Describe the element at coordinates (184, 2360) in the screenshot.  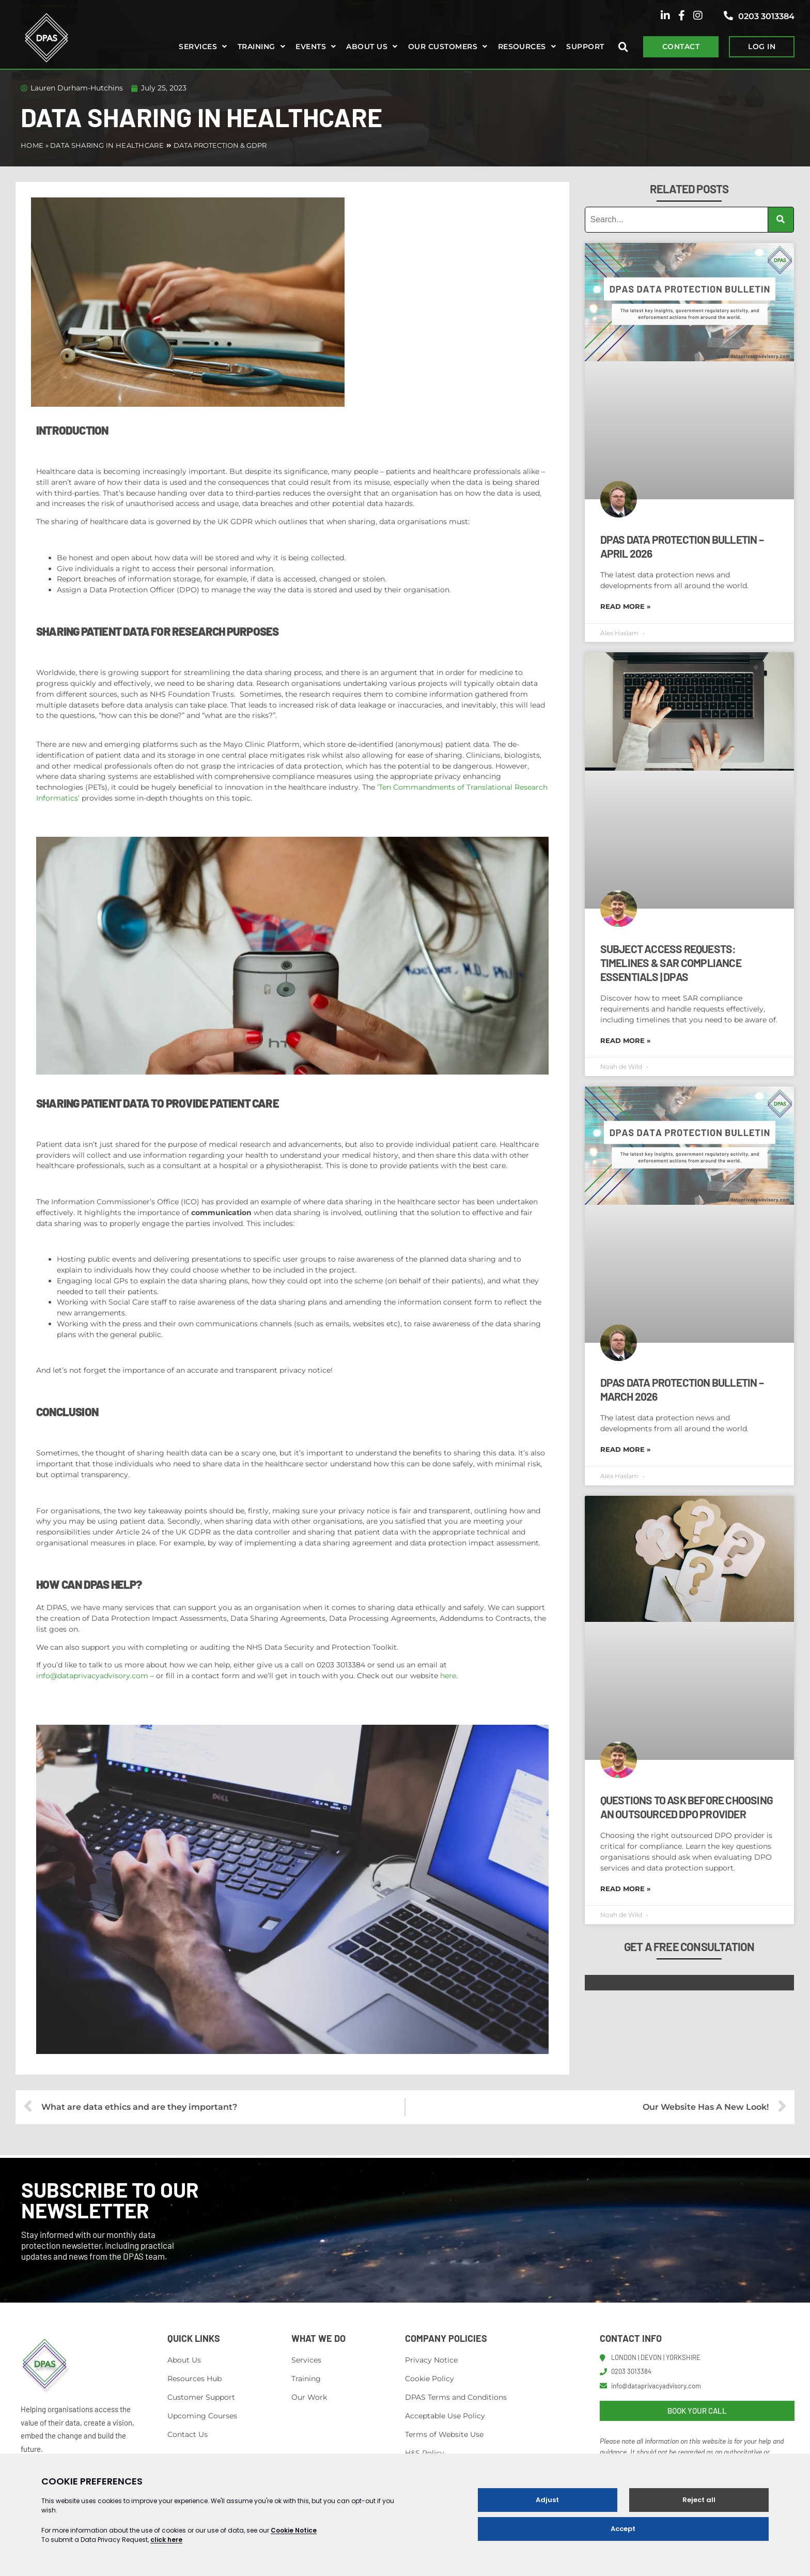
I see `About Us` at that location.